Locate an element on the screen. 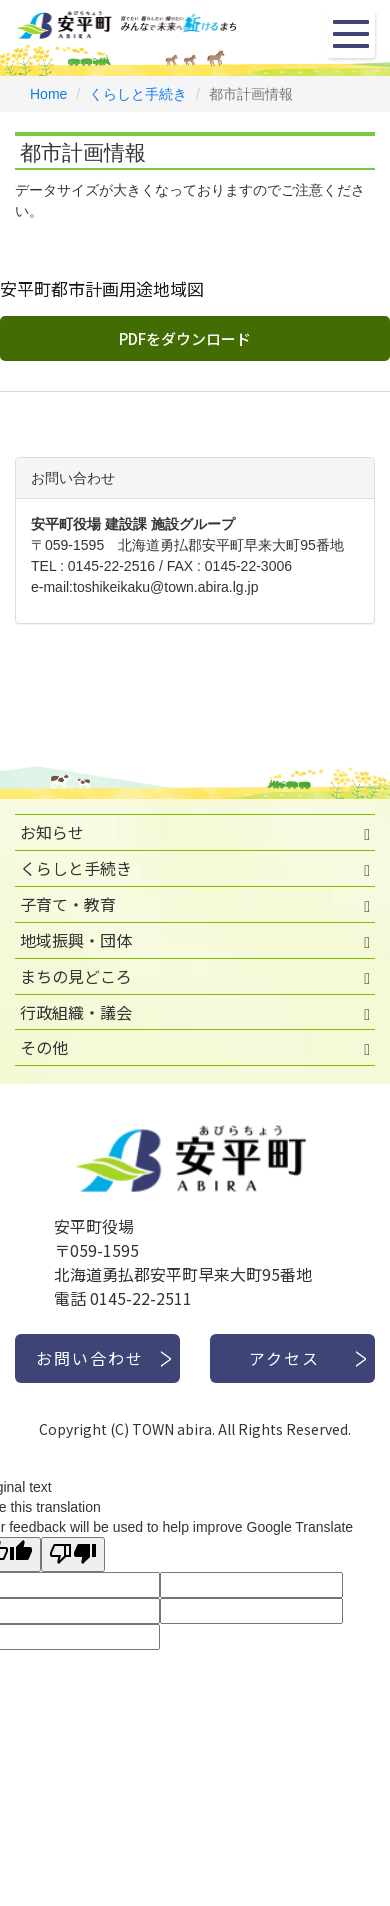 Image resolution: width=390 pixels, height=1906 pixels. くらしと手続き is located at coordinates (138, 94).